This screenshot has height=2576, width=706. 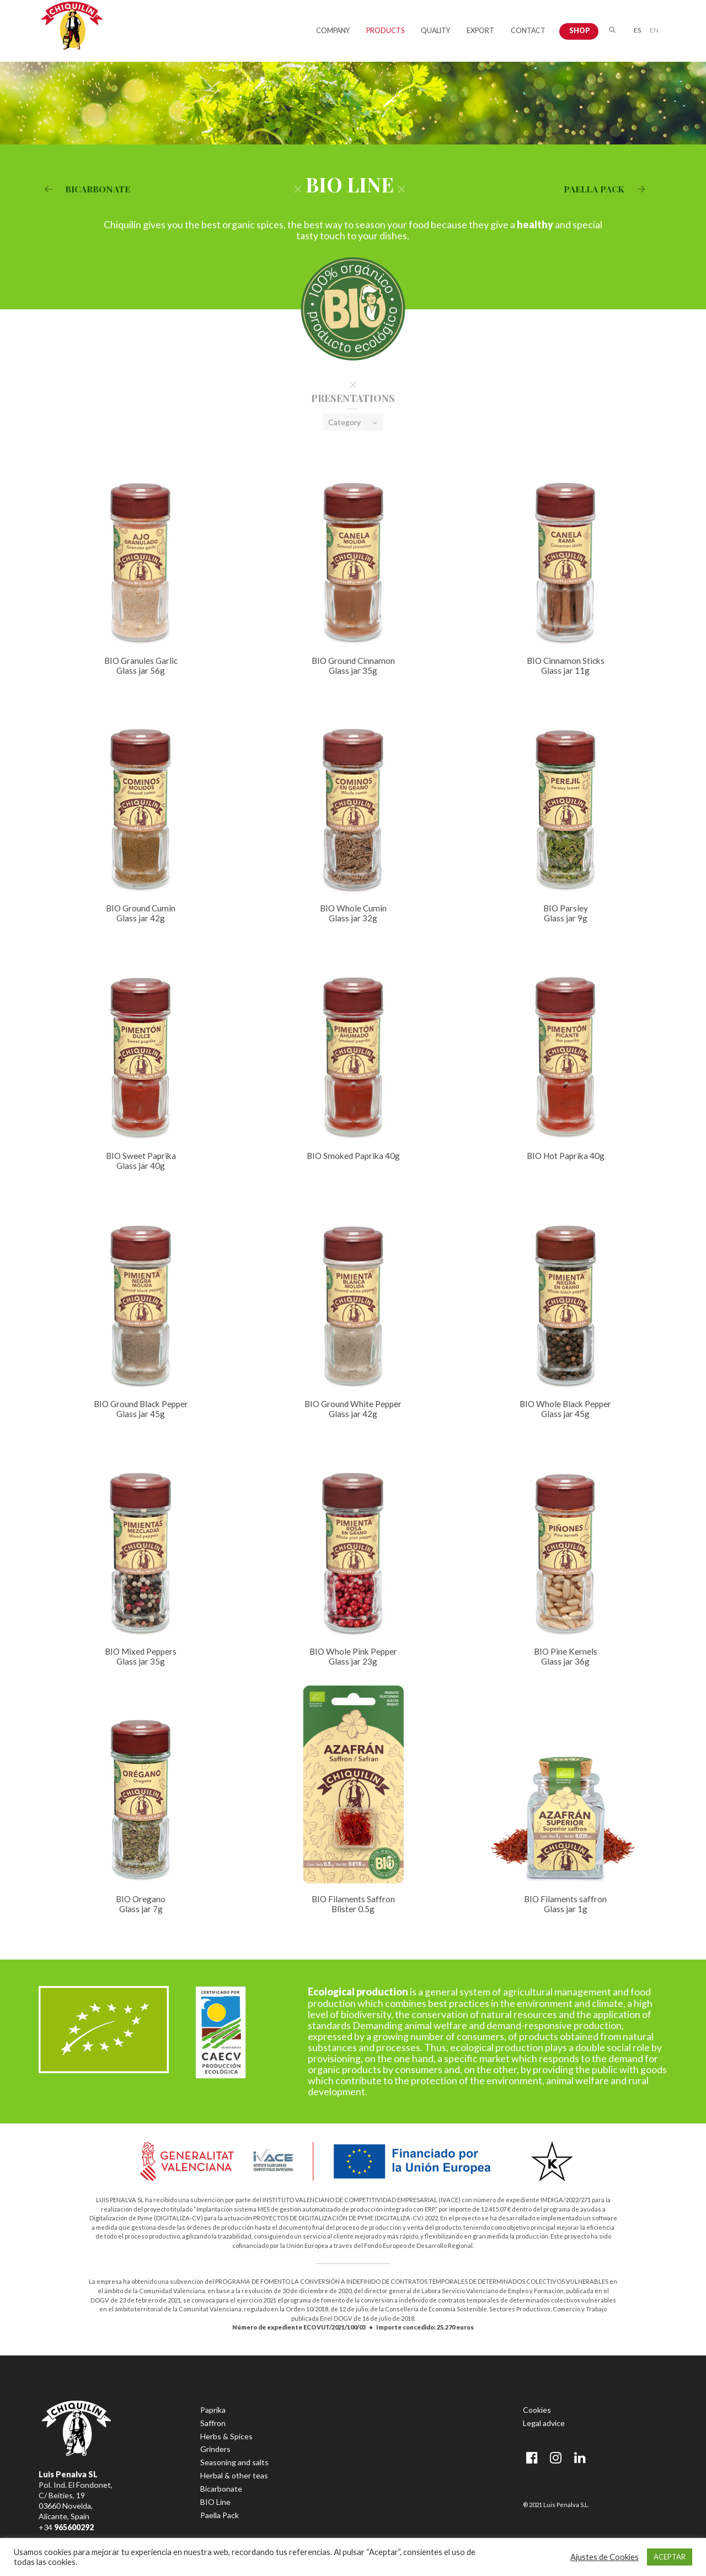 What do you see at coordinates (333, 30) in the screenshot?
I see `COMPANY` at bounding box center [333, 30].